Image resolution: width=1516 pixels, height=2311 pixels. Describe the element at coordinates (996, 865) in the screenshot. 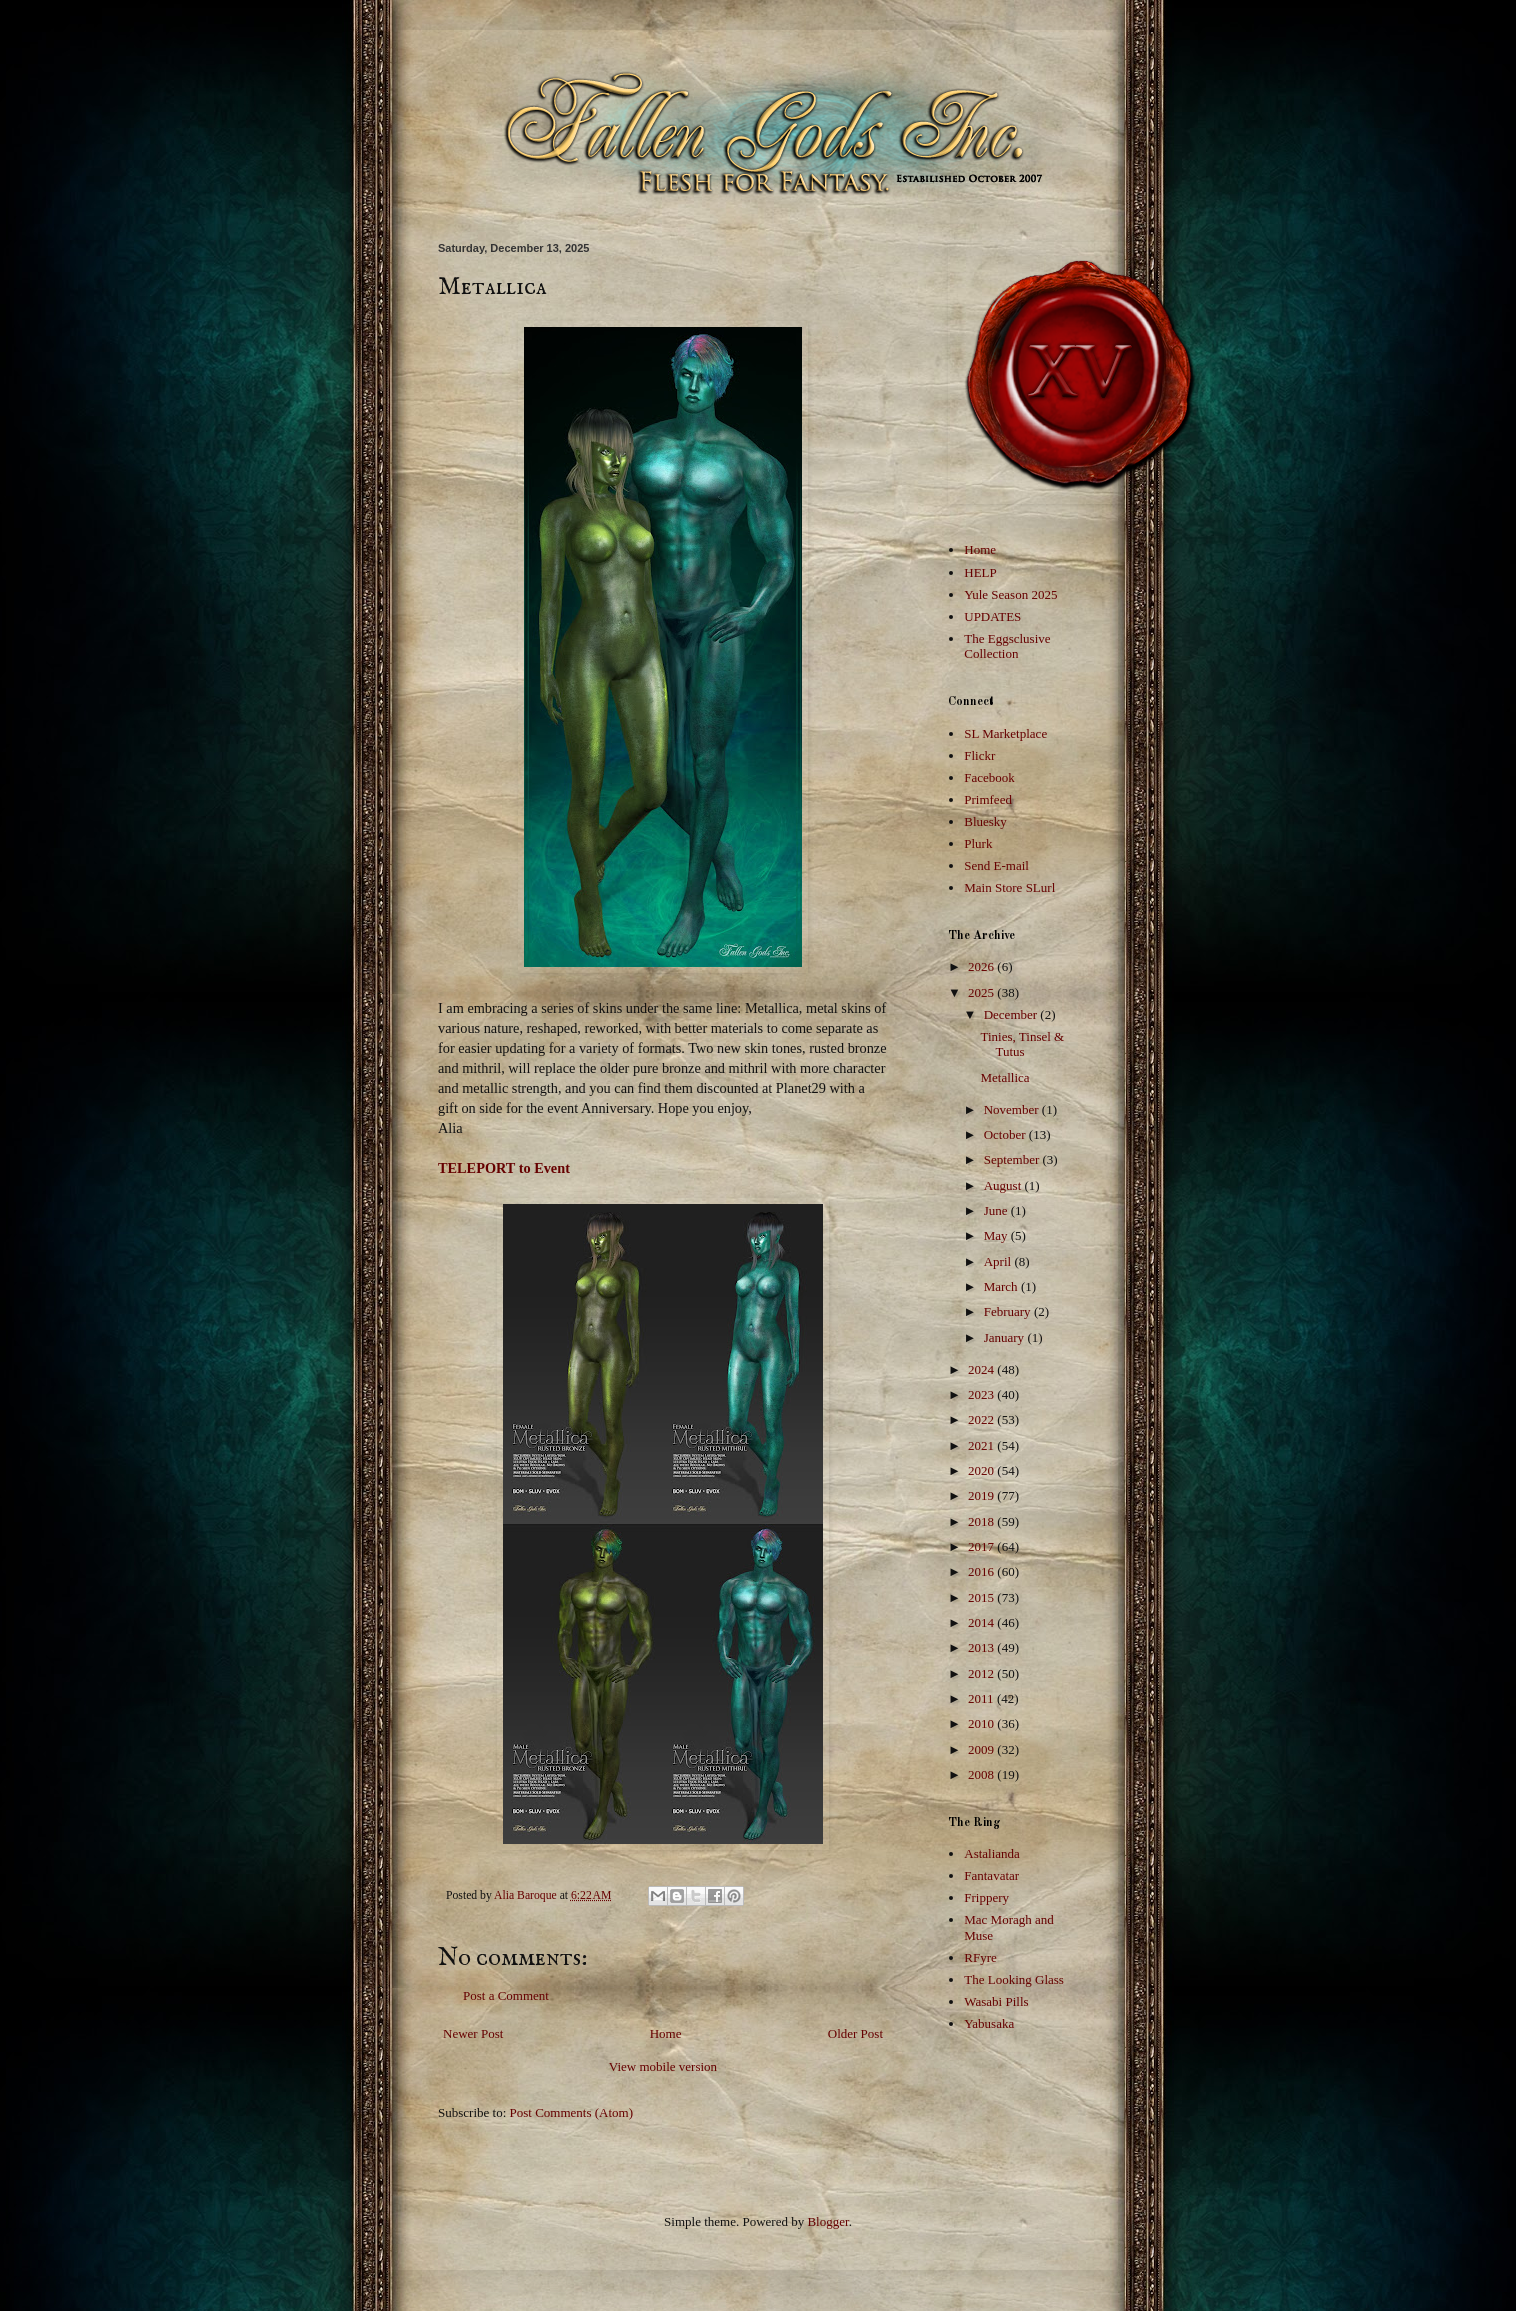

I see `Send E-mail` at that location.